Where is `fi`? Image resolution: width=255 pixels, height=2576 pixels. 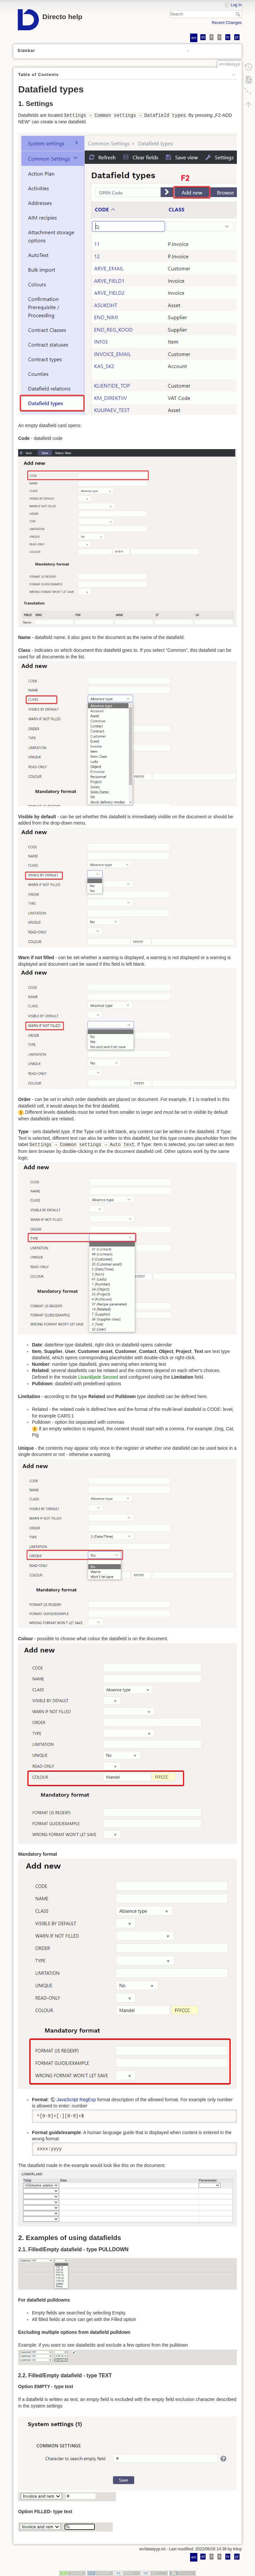 fi is located at coordinates (212, 37).